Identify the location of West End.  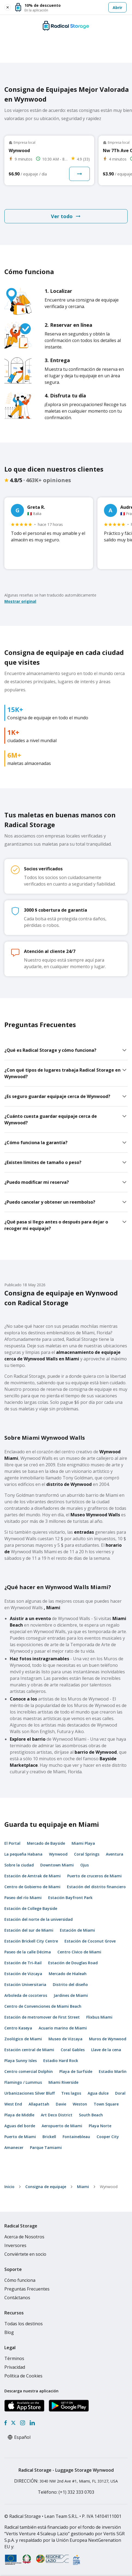
(13, 2104).